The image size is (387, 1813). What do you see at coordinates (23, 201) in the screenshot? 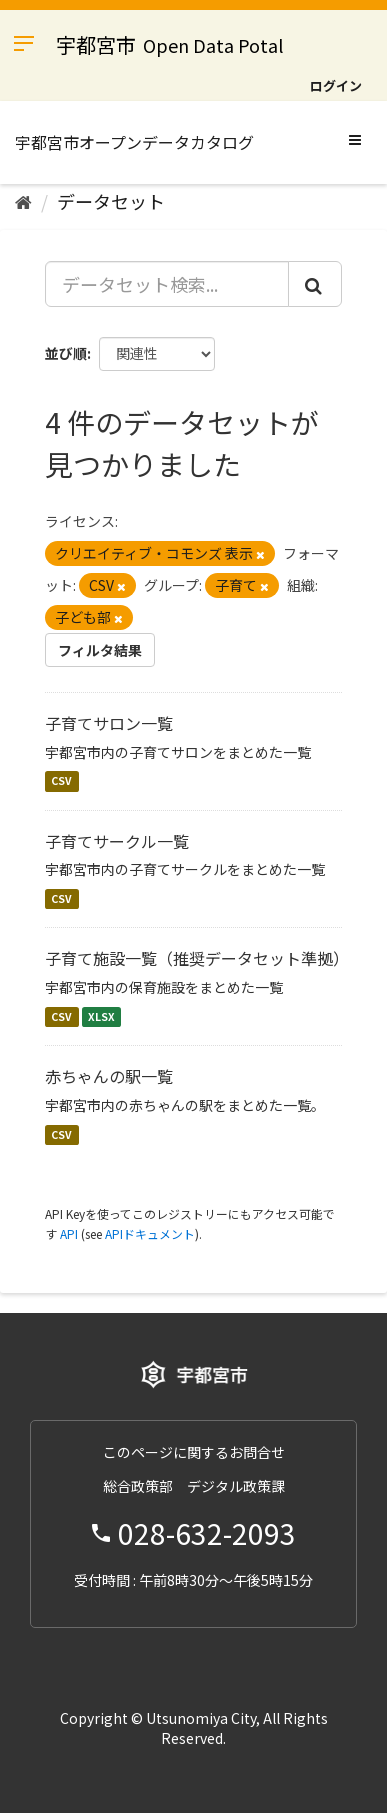
I see `[ホーム]` at bounding box center [23, 201].